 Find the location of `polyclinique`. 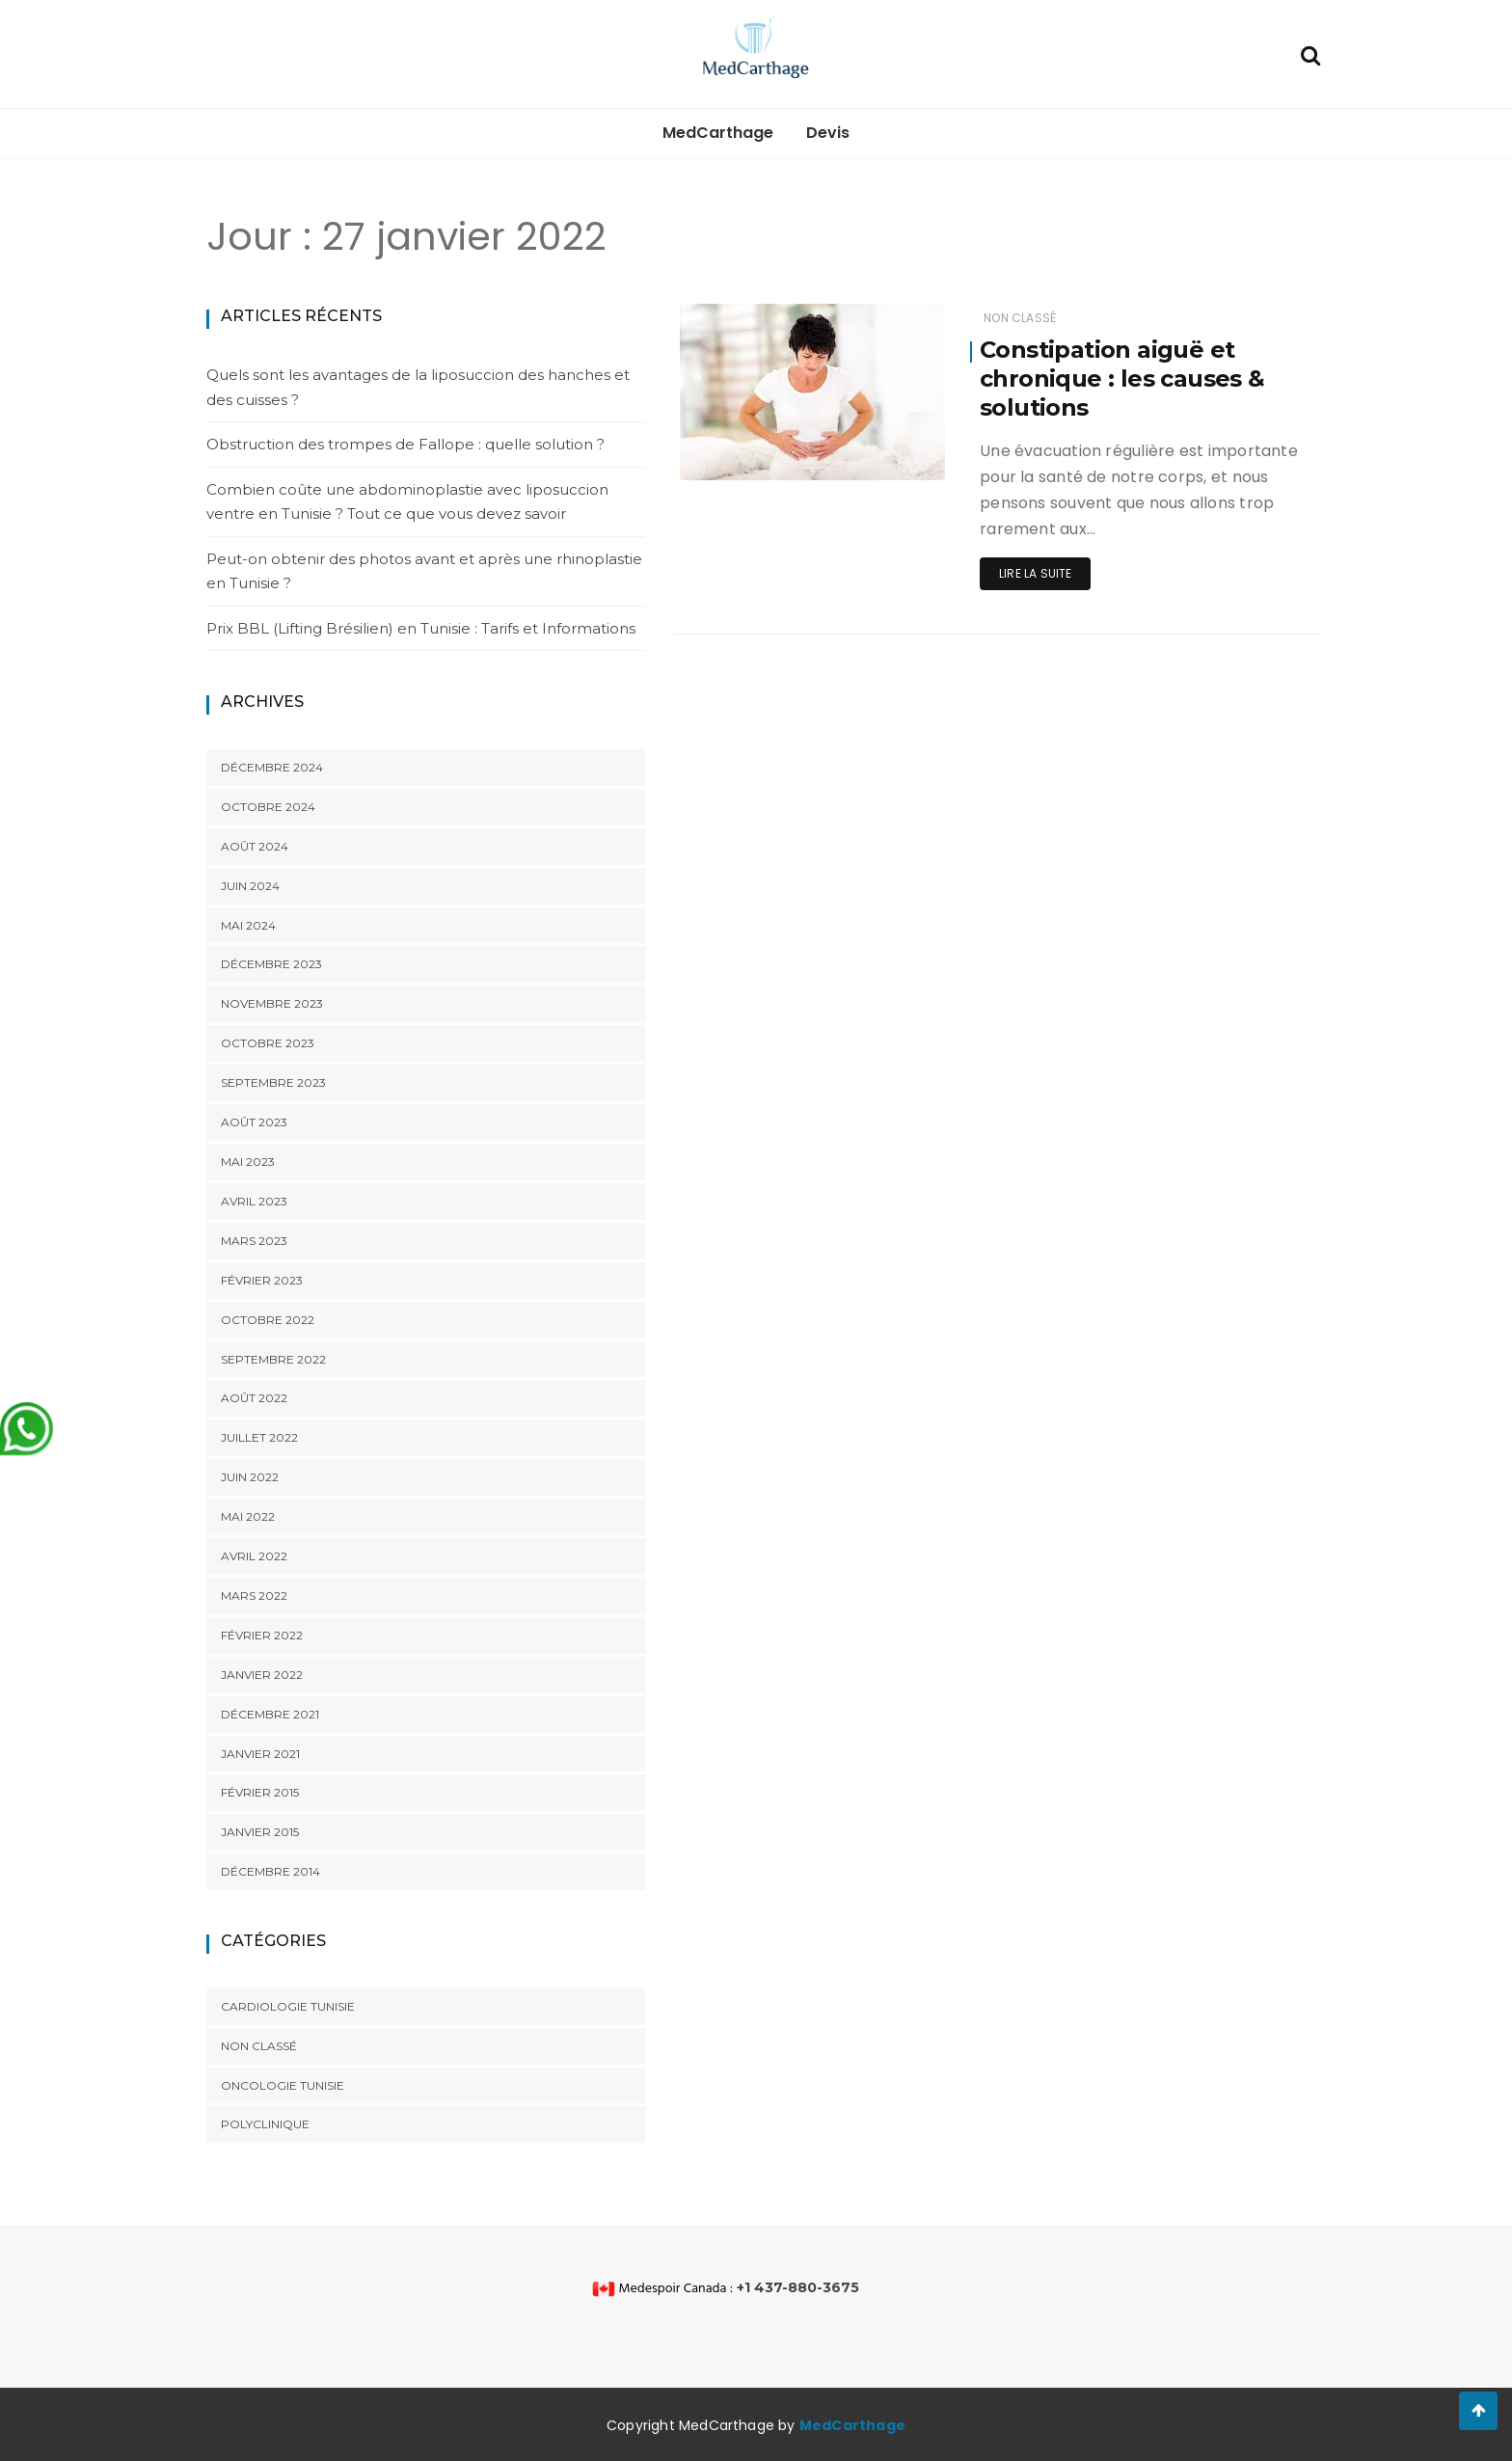

polyclinique is located at coordinates (265, 2124).